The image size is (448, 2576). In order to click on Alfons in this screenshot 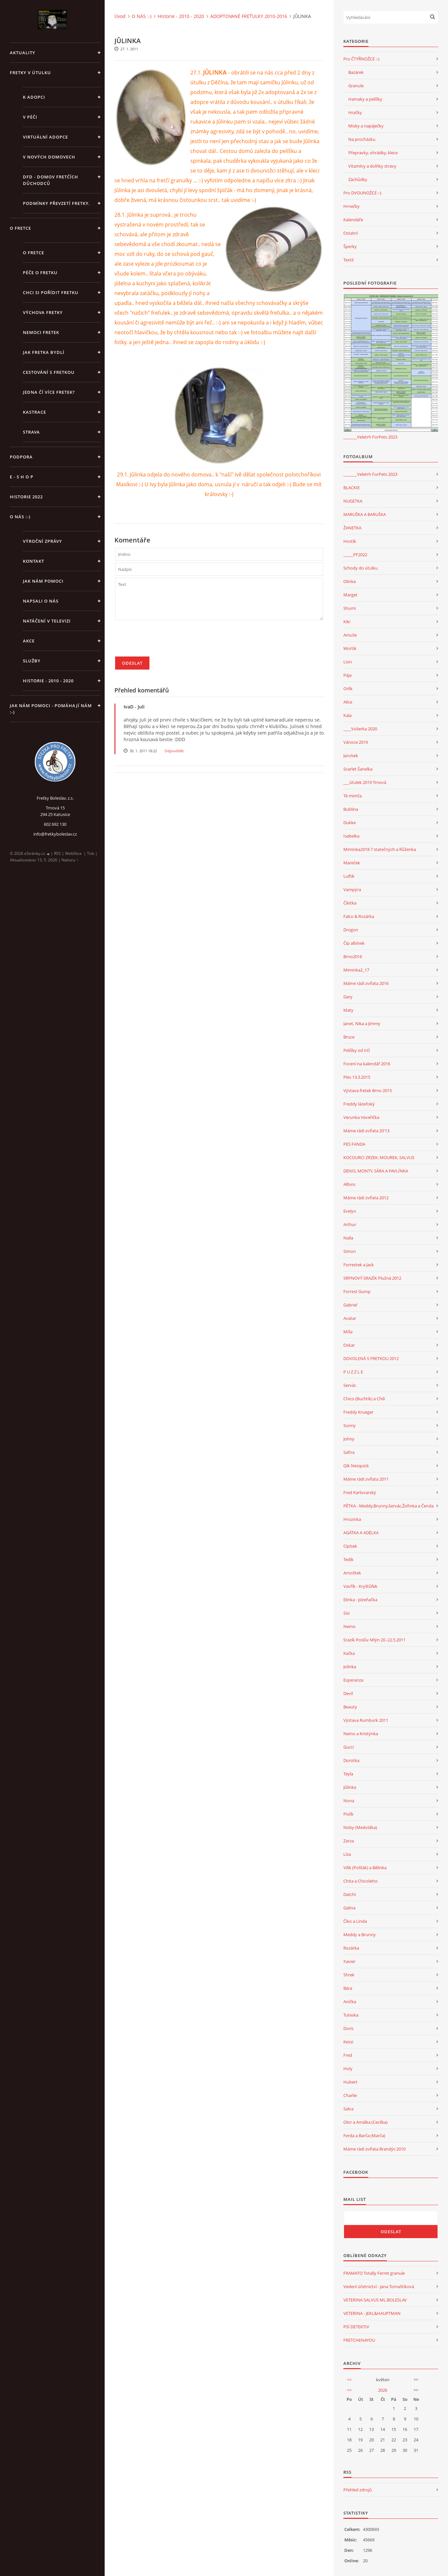, I will do `click(349, 1184)`.